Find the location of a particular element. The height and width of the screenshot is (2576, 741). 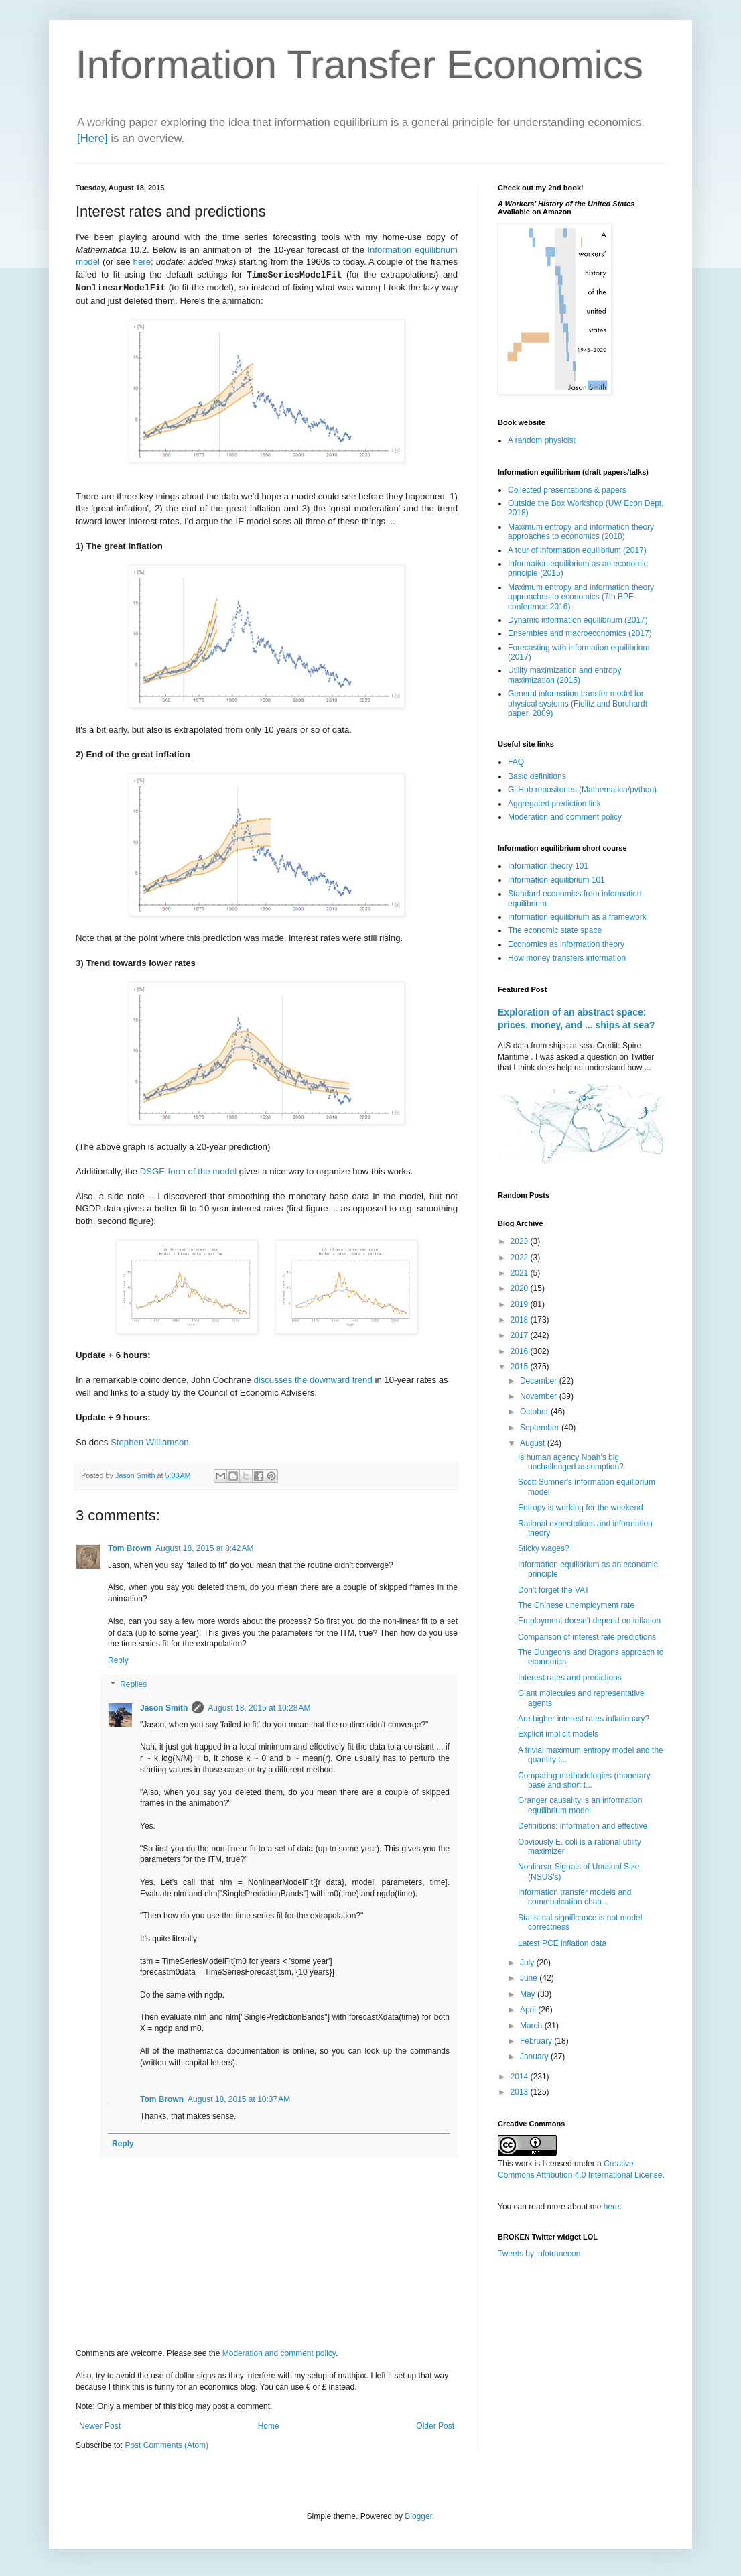

2023 is located at coordinates (521, 1241).